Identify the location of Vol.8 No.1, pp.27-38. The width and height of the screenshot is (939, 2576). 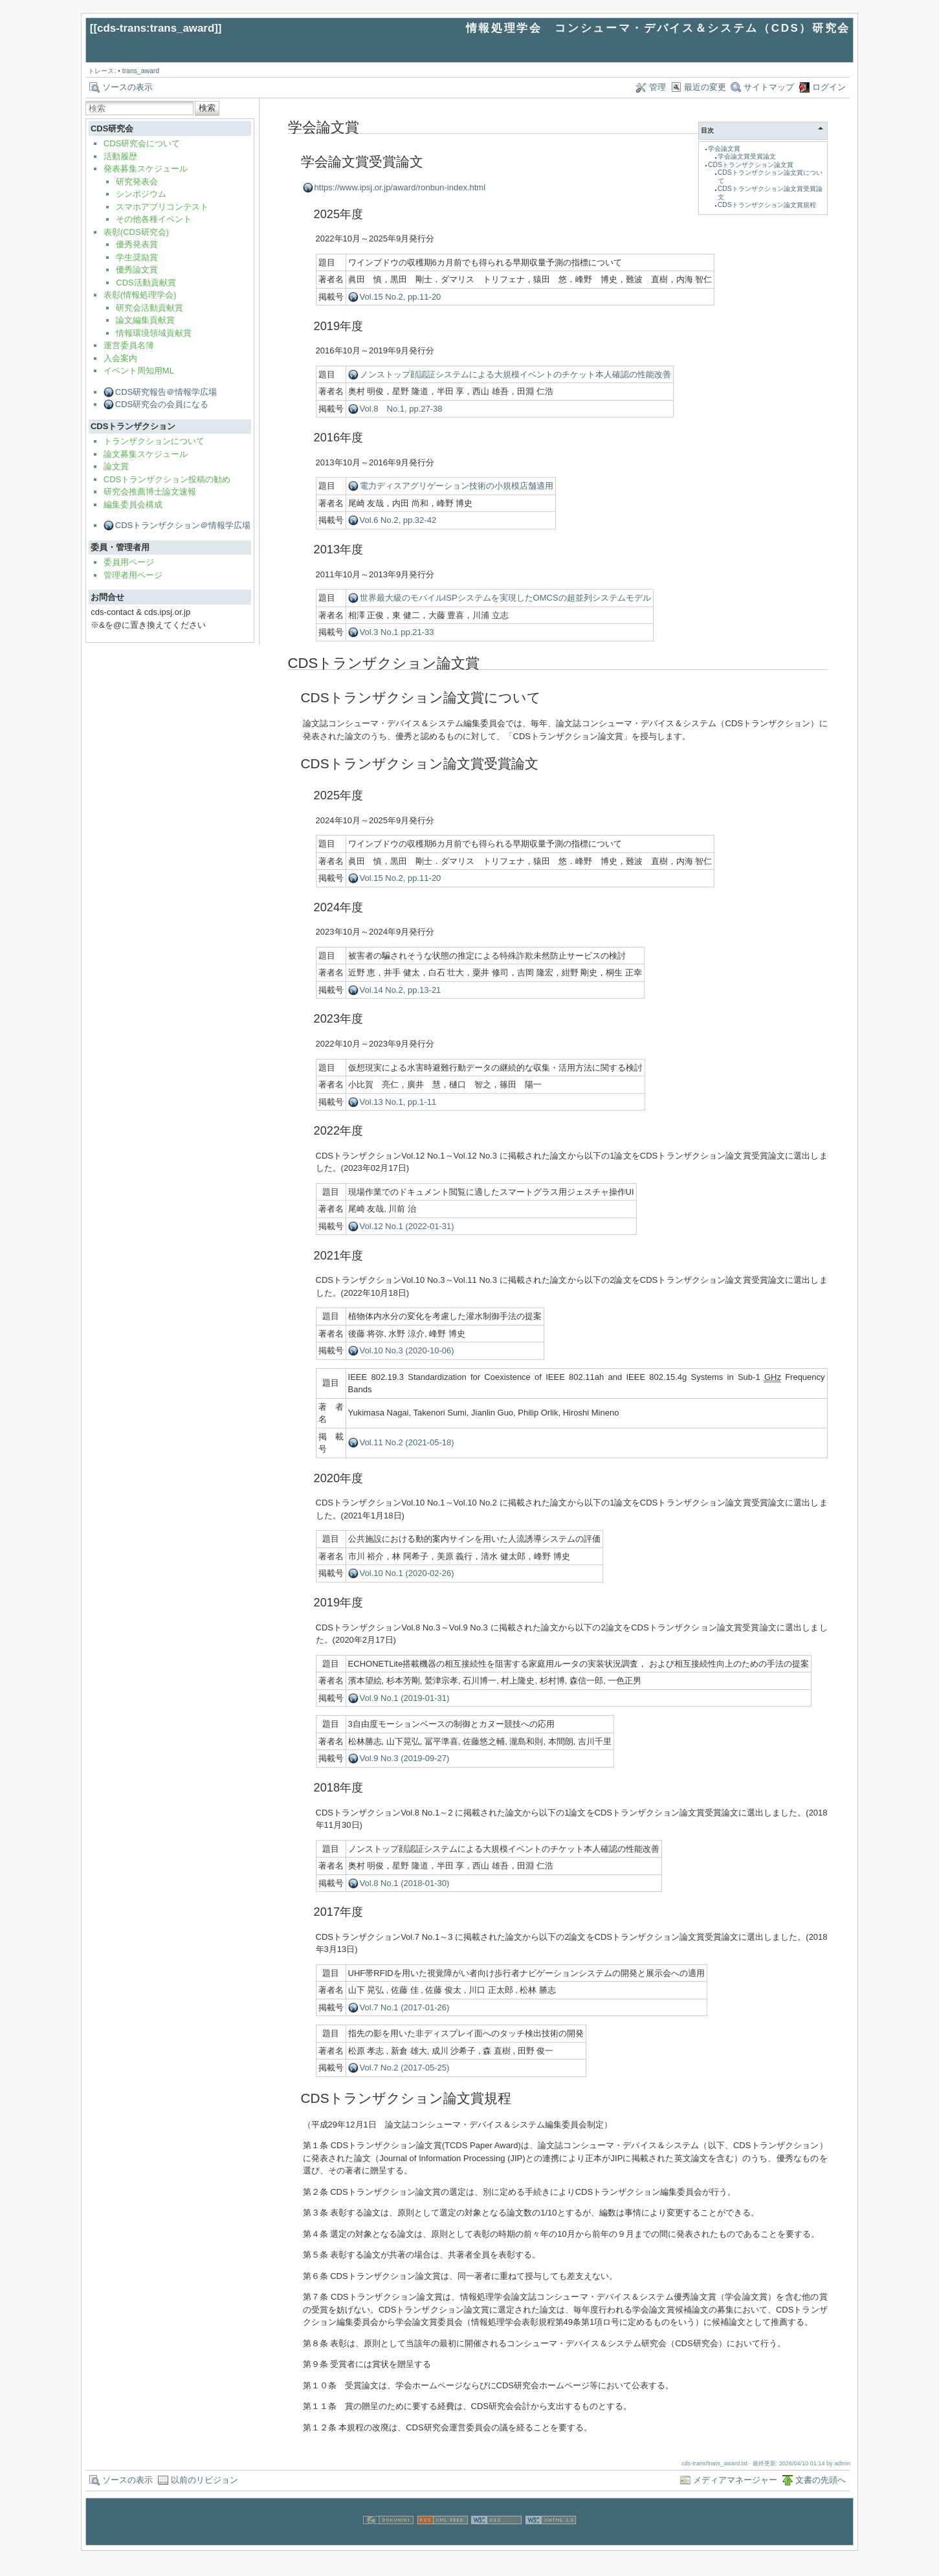
(401, 409).